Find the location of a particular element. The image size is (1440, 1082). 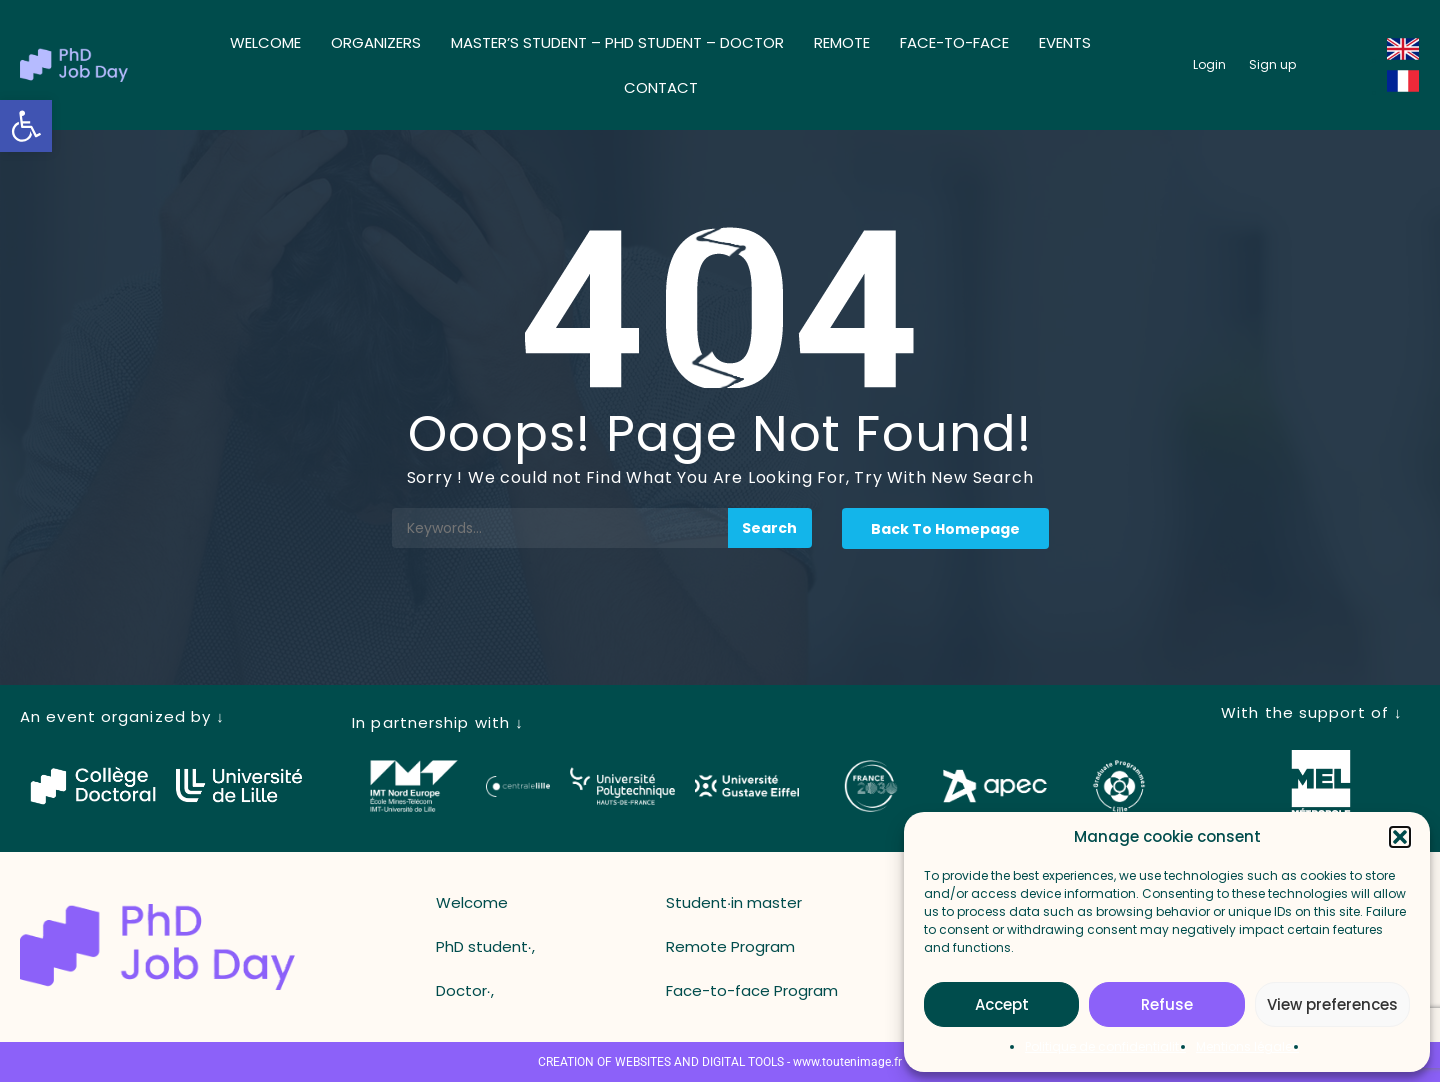

[button_login] is located at coordinates (1209, 65).